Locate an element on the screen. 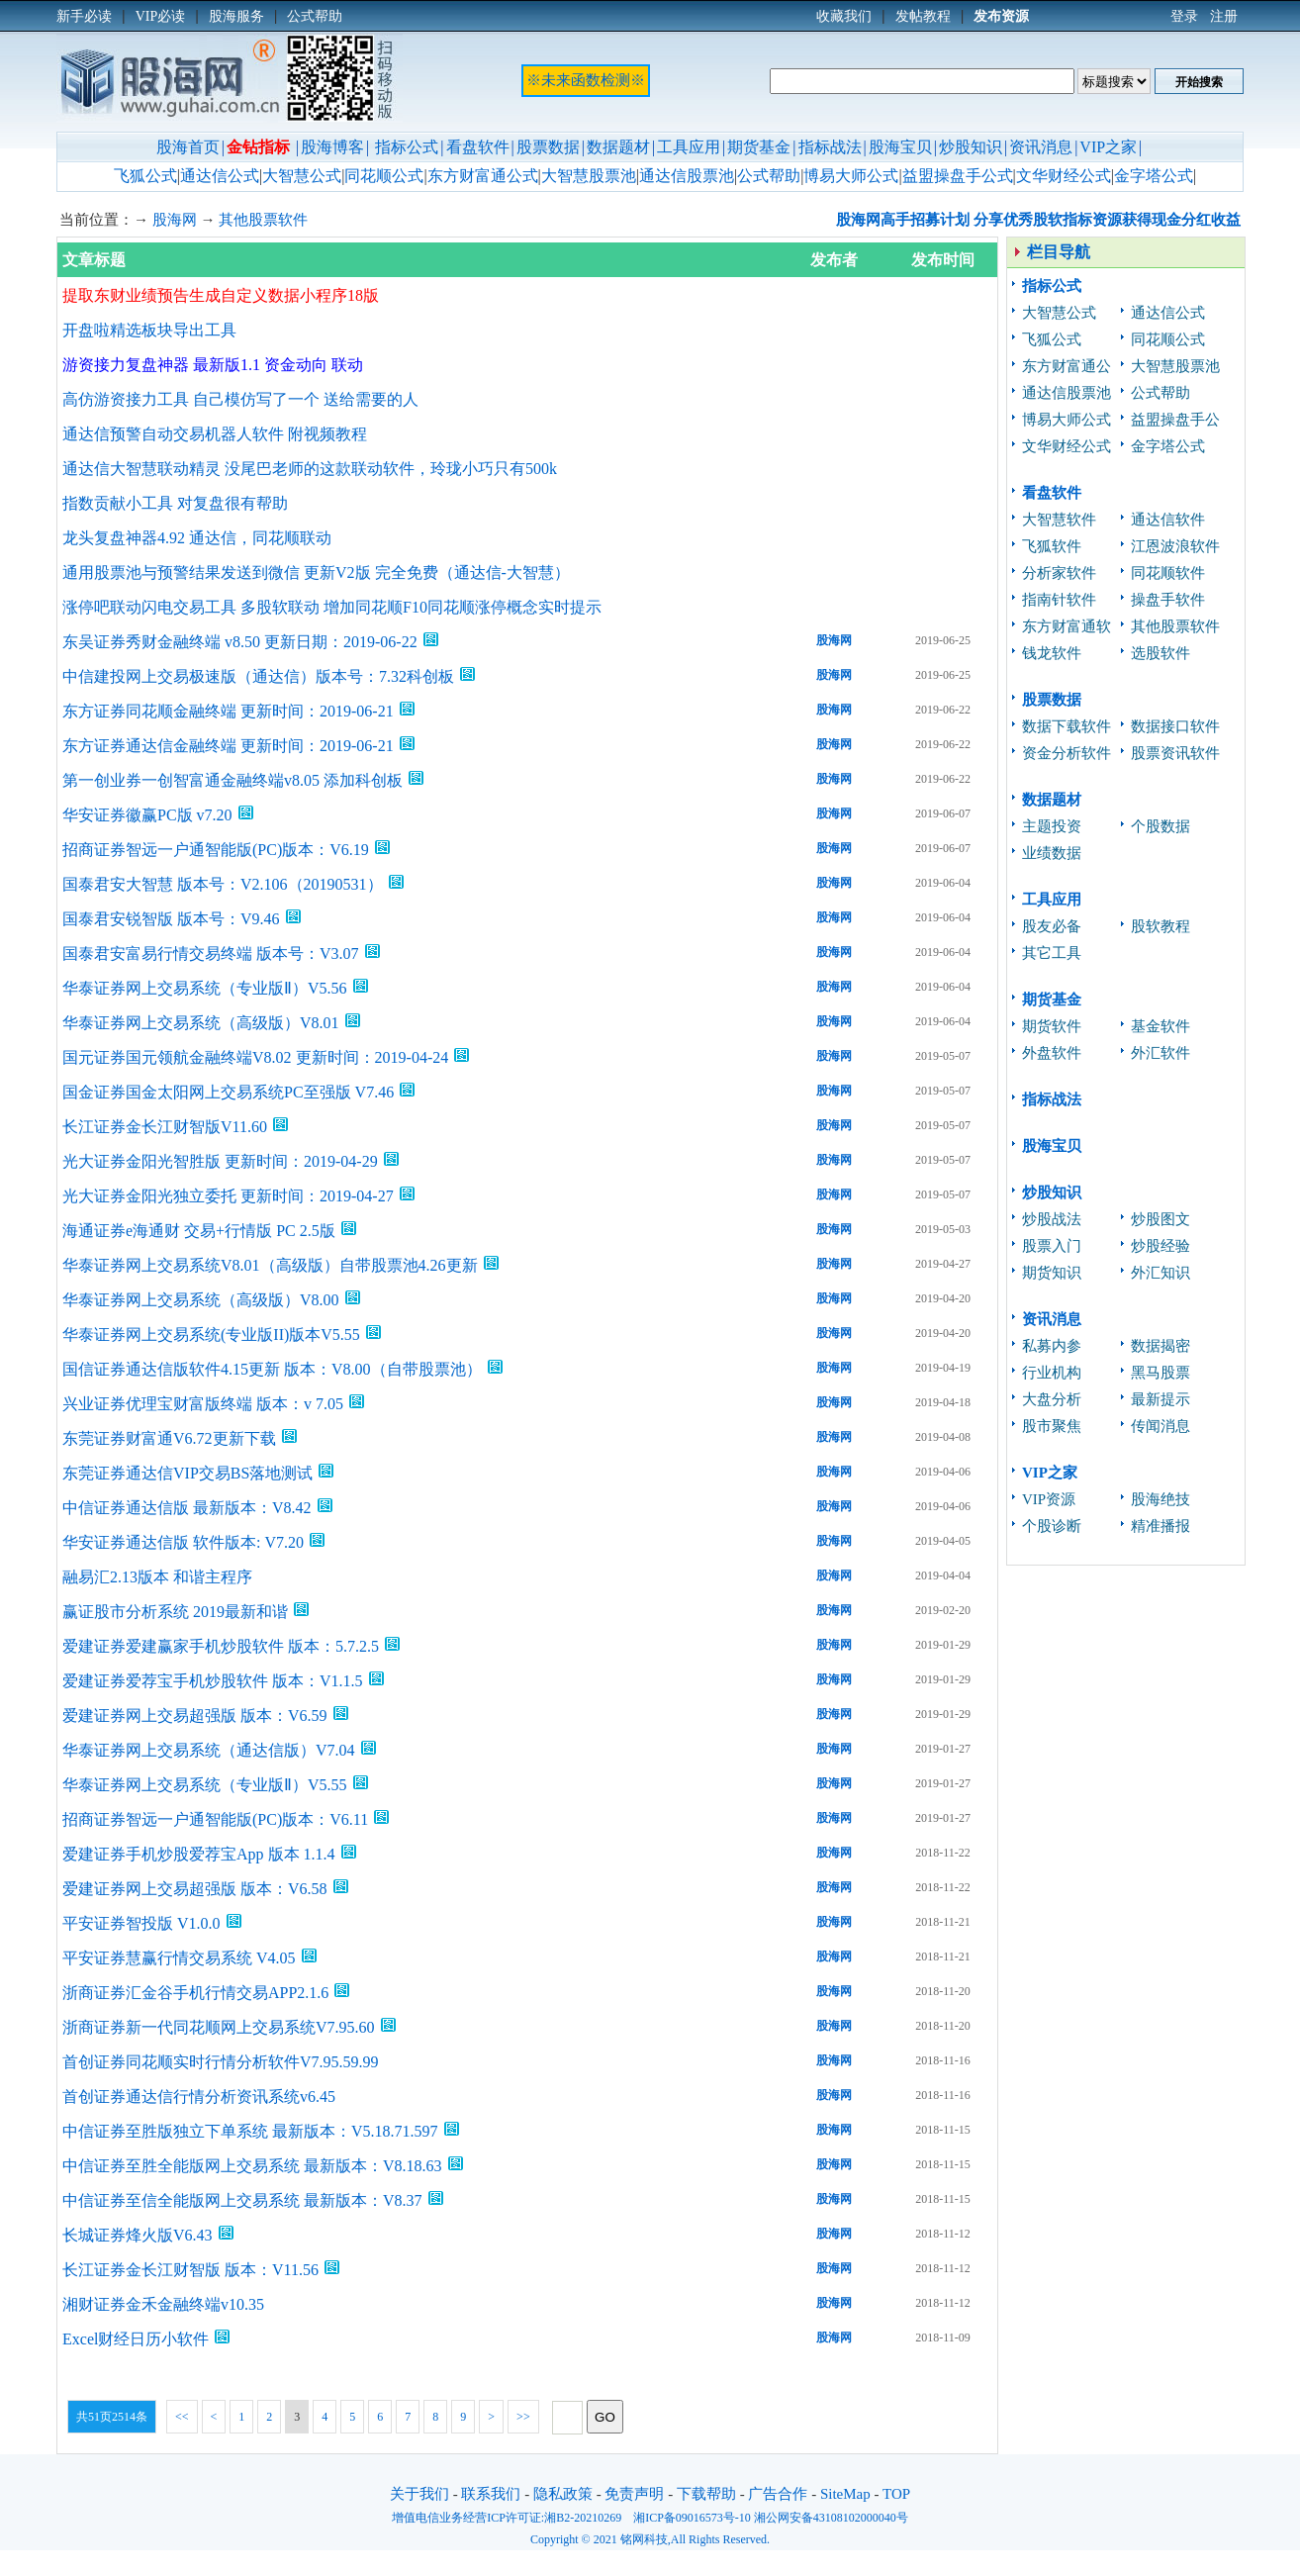 Image resolution: width=1300 pixels, height=2576 pixels. 文华财经公式 is located at coordinates (1063, 175).